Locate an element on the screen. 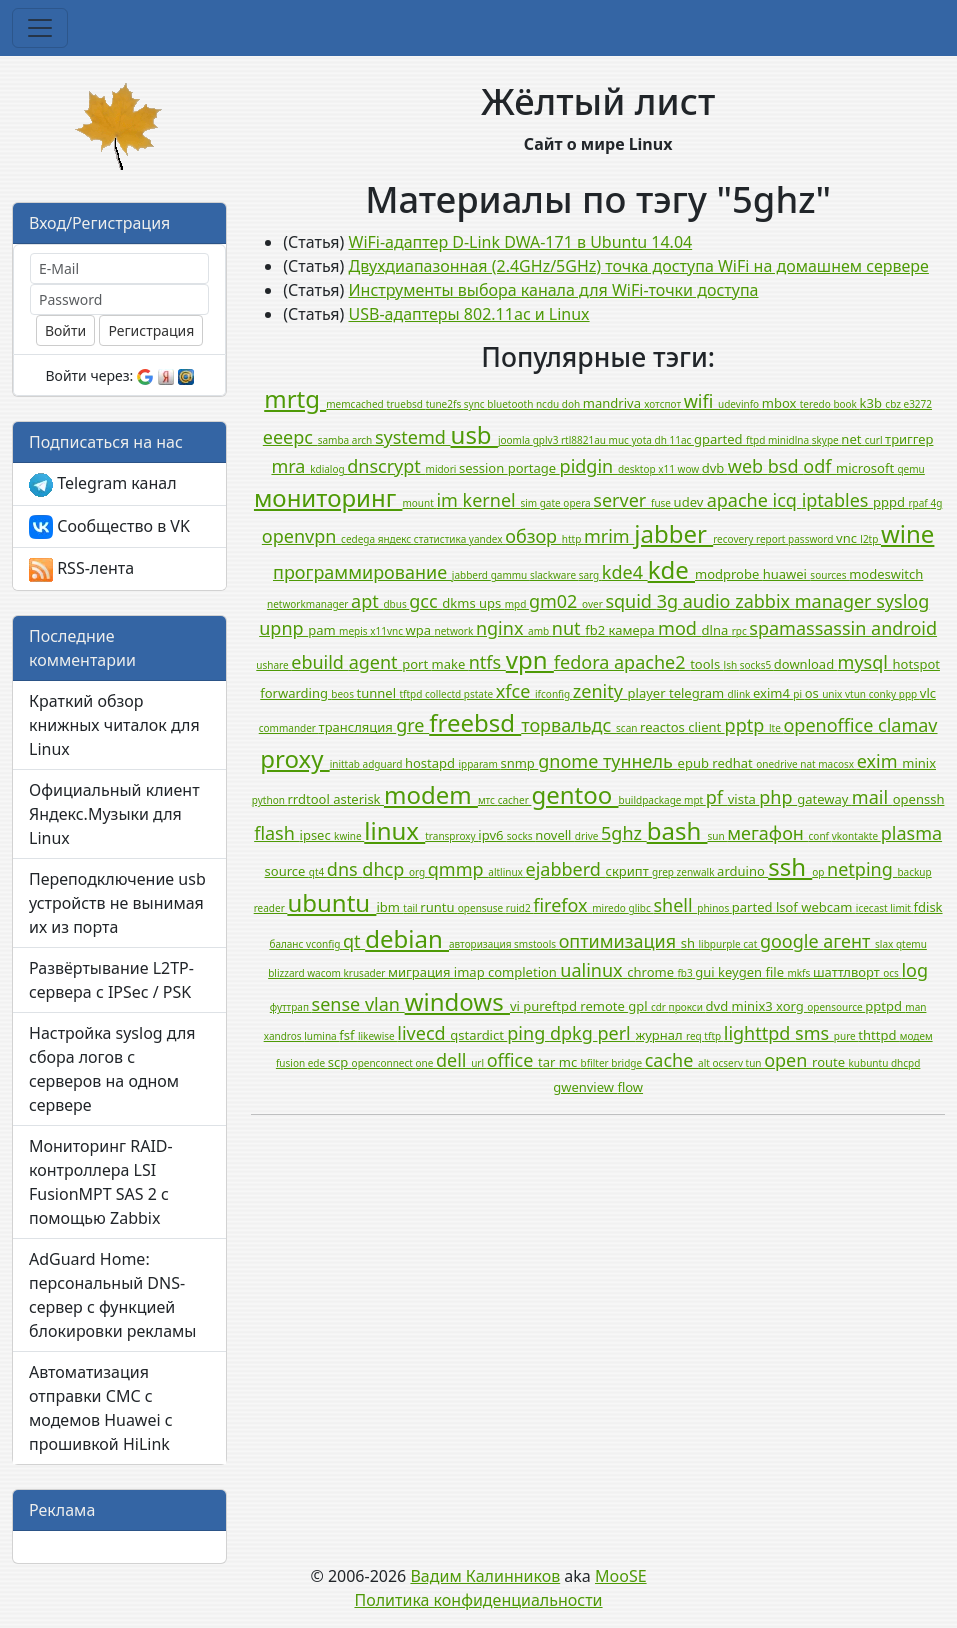  прокси is located at coordinates (687, 1007).